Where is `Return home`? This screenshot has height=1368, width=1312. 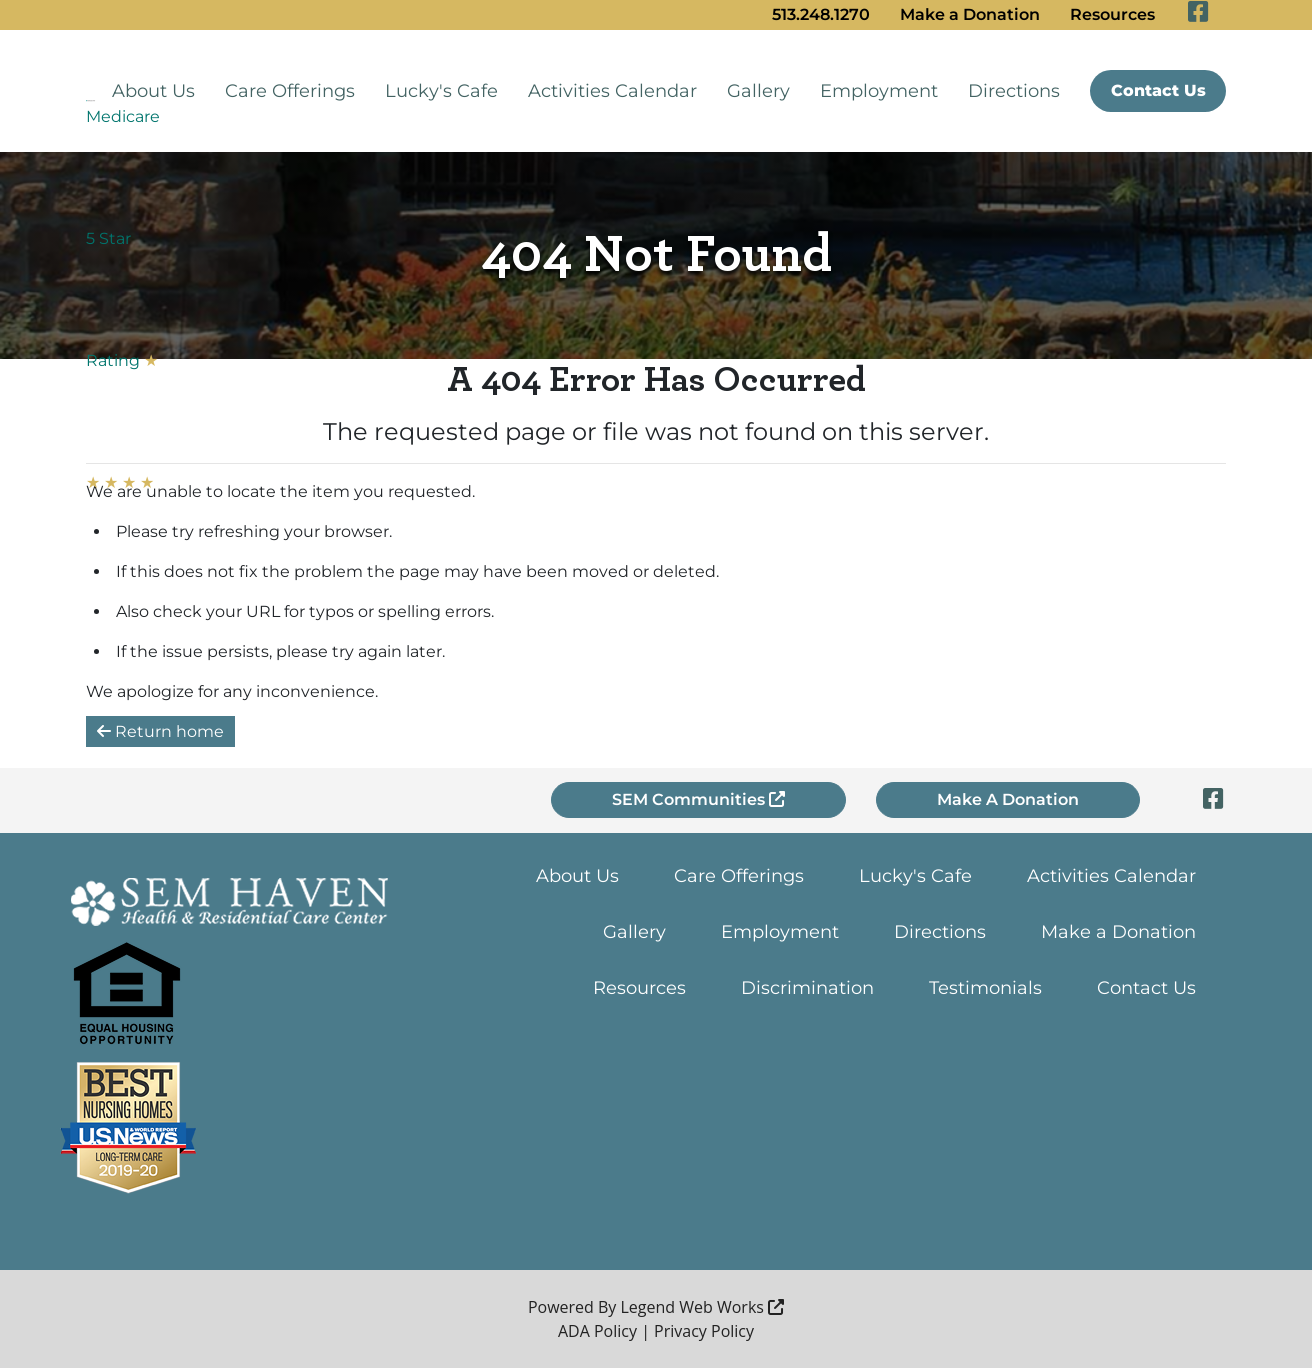
Return home is located at coordinates (160, 731).